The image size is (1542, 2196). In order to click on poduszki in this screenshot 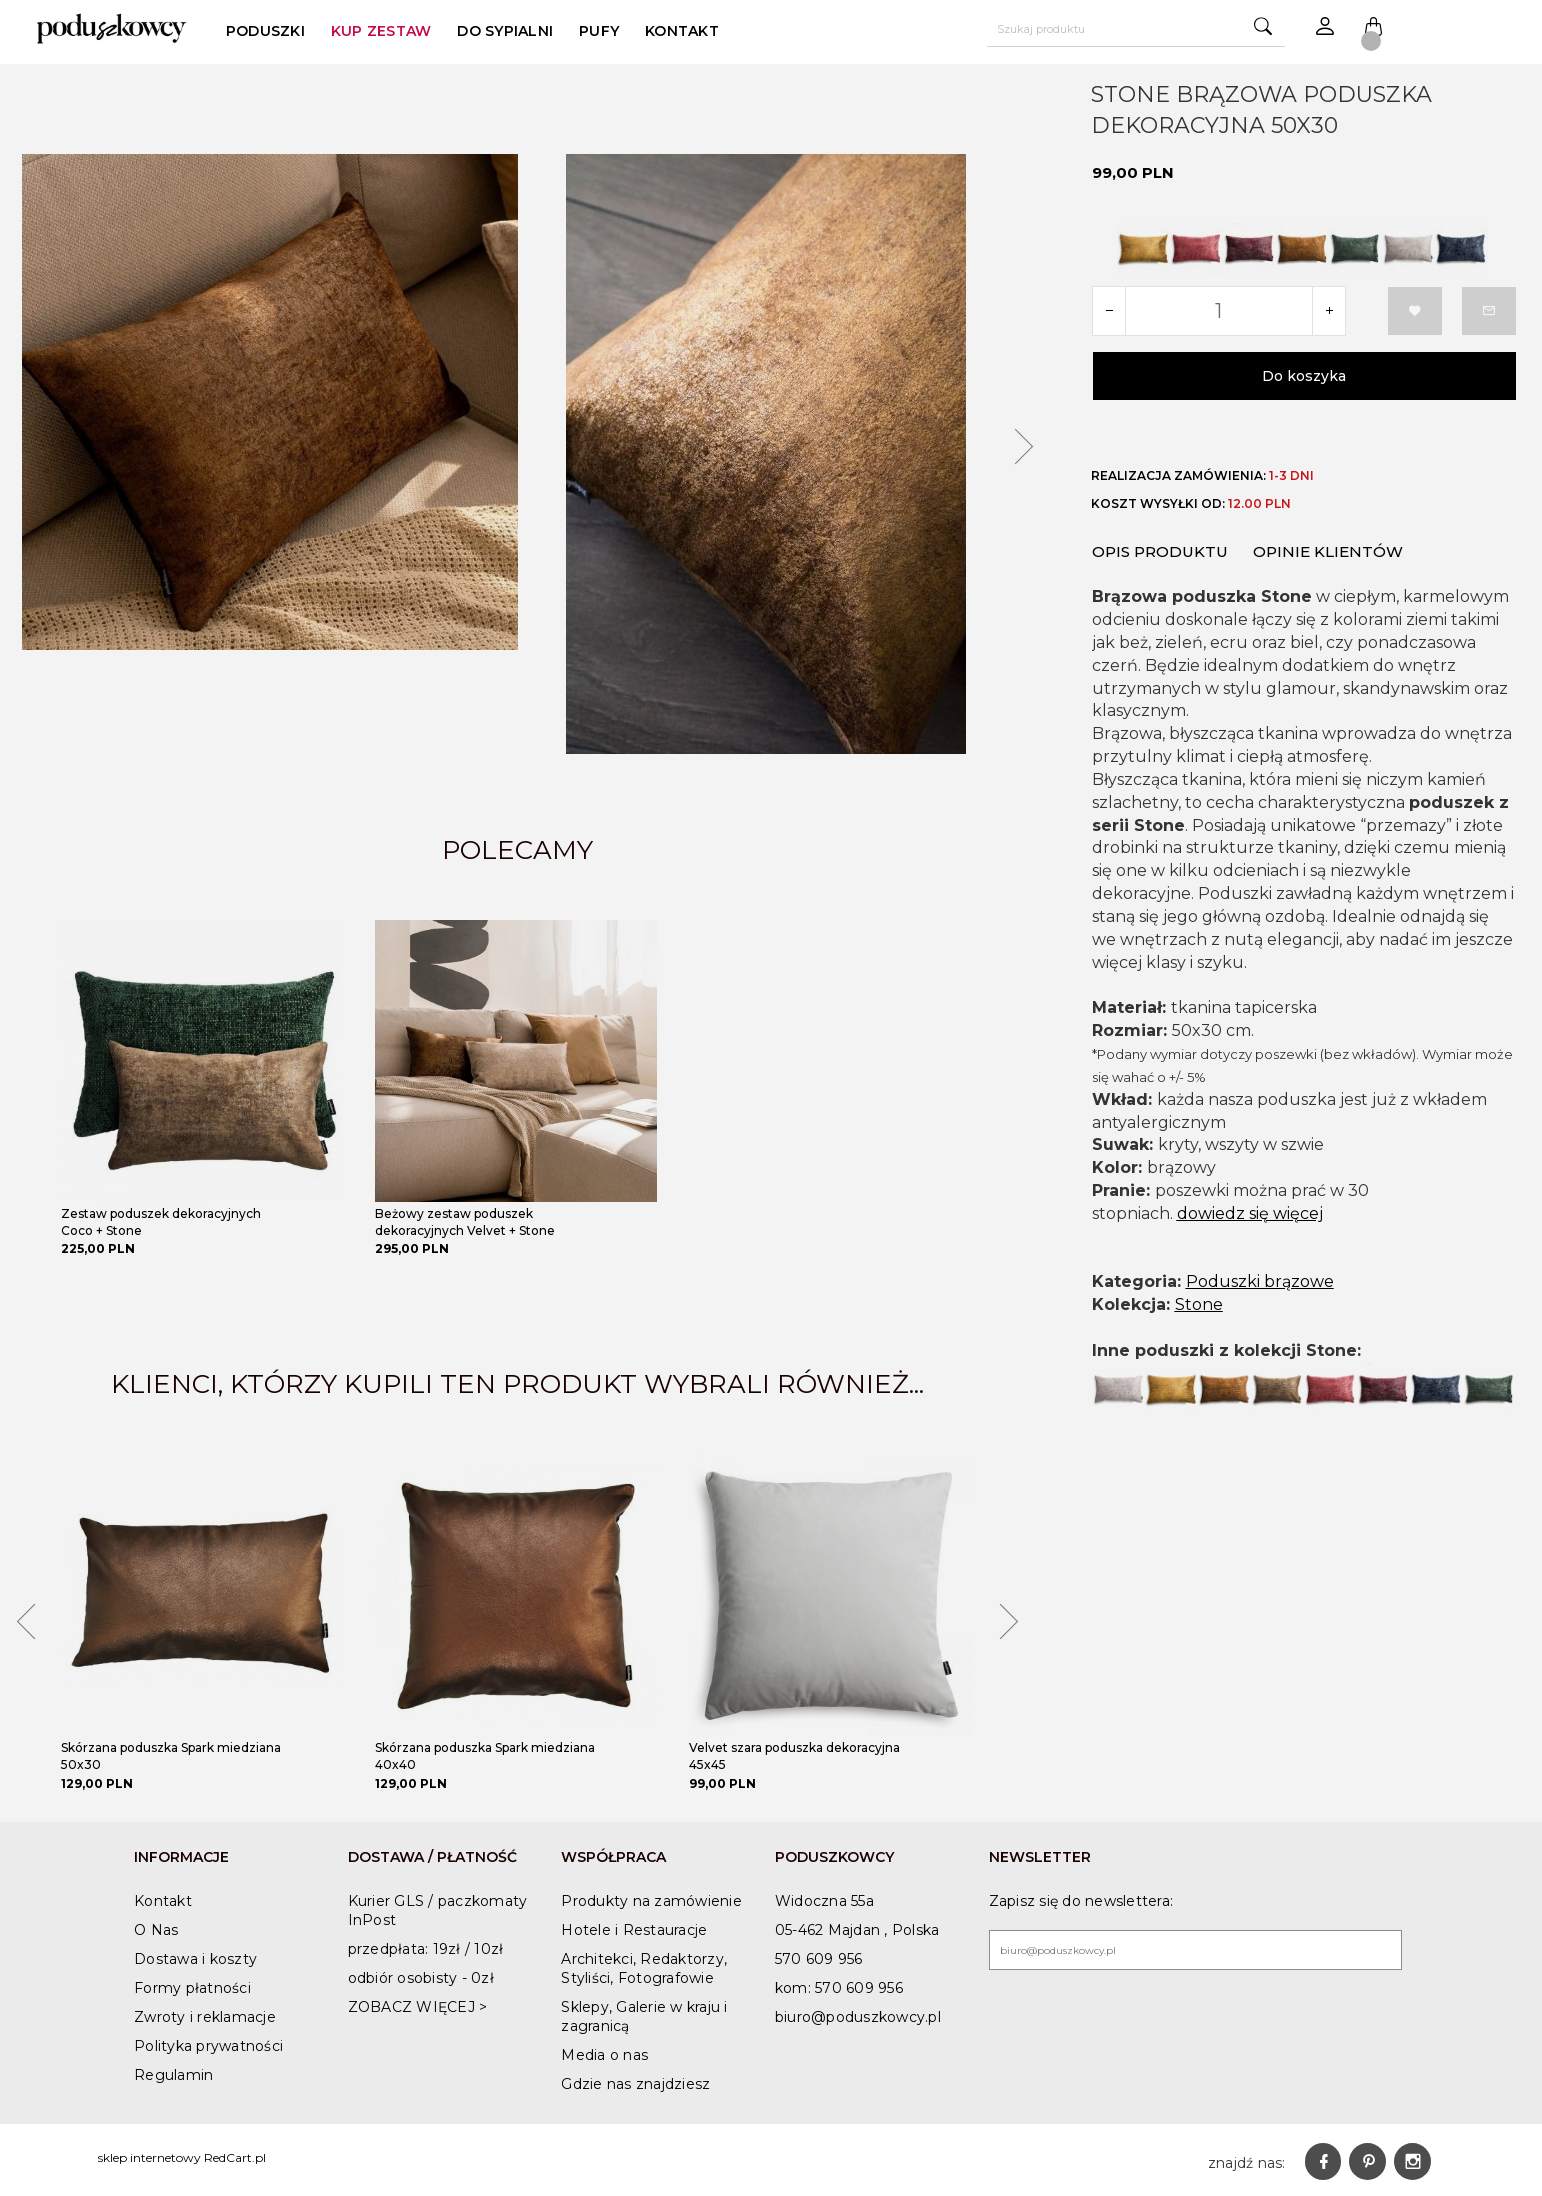, I will do `click(265, 31)`.